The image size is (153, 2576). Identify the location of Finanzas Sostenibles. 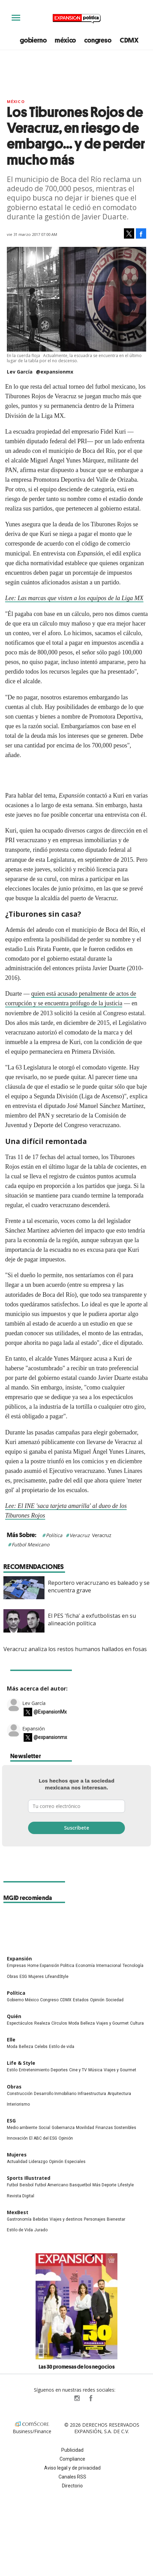
(115, 2127).